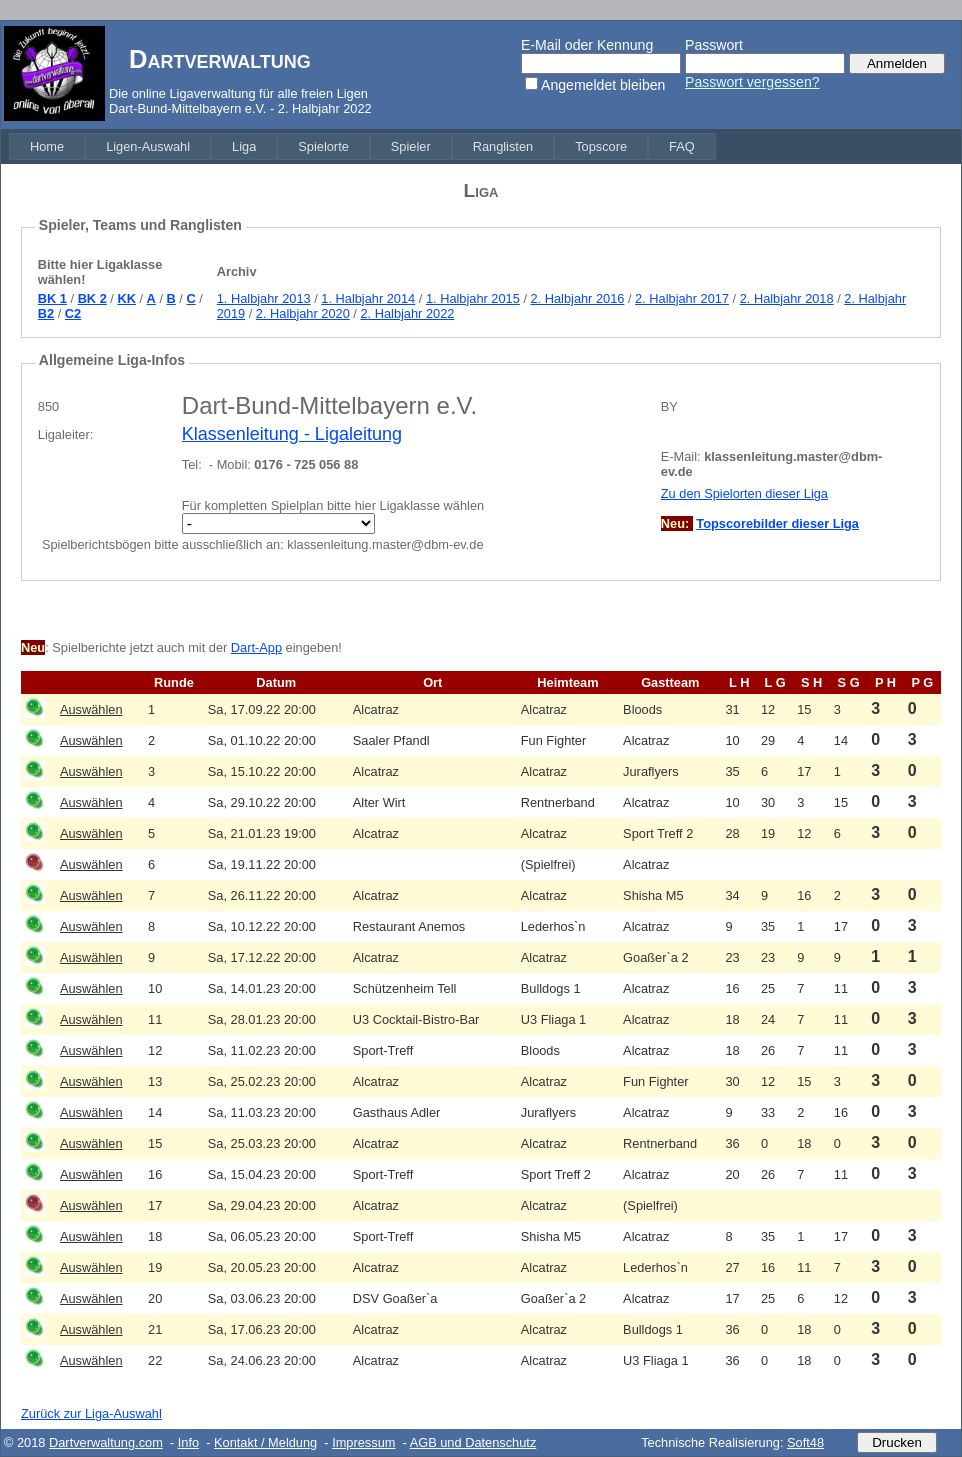  I want to click on Ligen-Auswahl, so click(148, 146).